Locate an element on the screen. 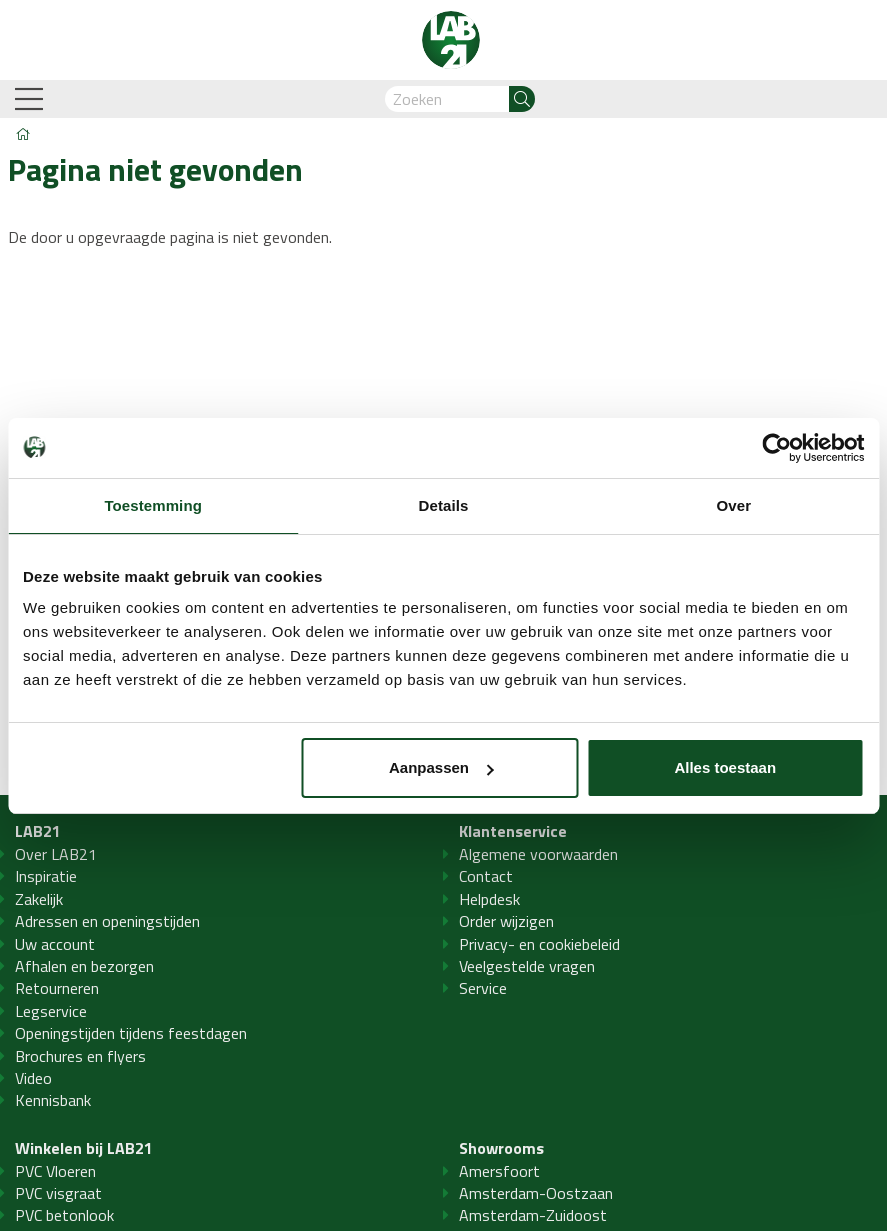 This screenshot has height=1231, width=887. Amersfoort is located at coordinates (499, 1171).